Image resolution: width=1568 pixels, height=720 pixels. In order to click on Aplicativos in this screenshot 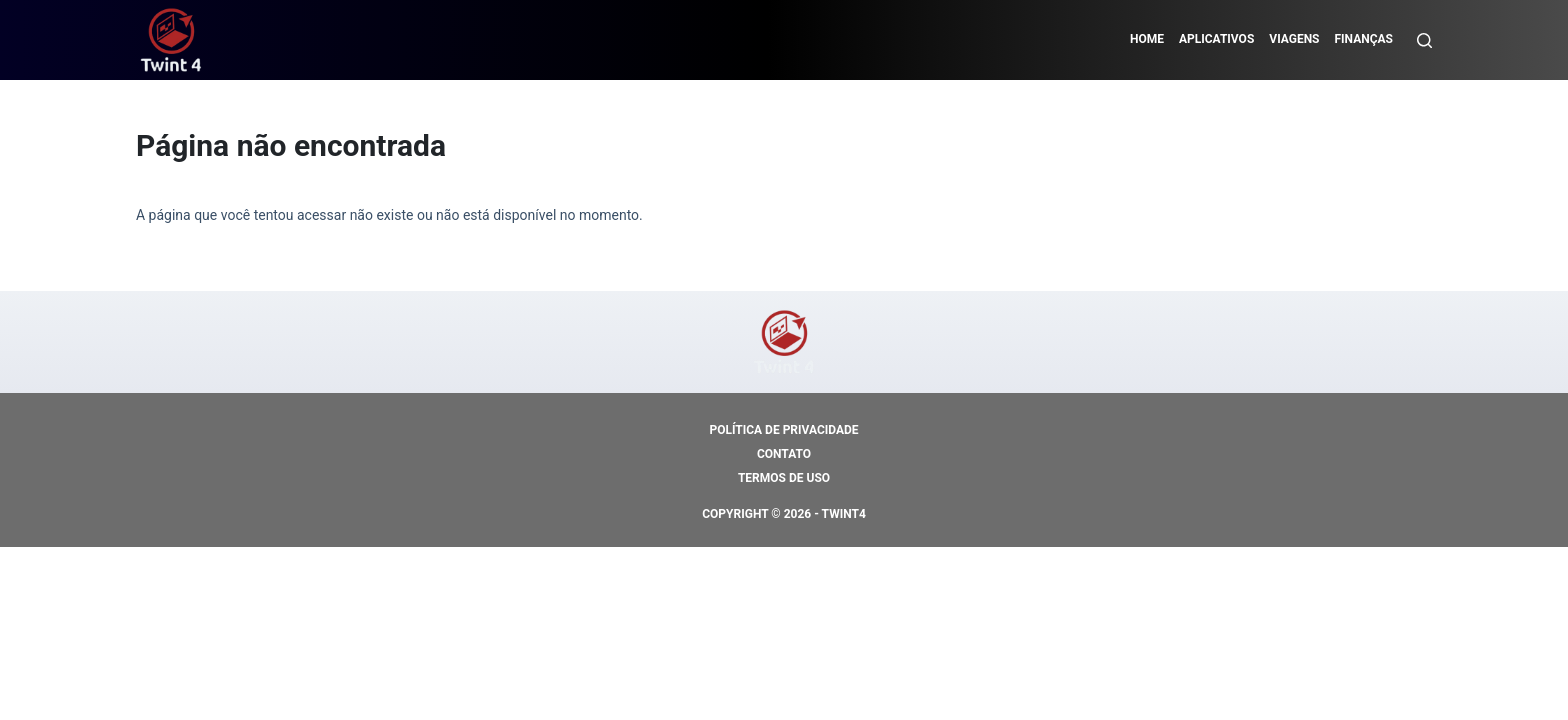, I will do `click(1216, 39)`.